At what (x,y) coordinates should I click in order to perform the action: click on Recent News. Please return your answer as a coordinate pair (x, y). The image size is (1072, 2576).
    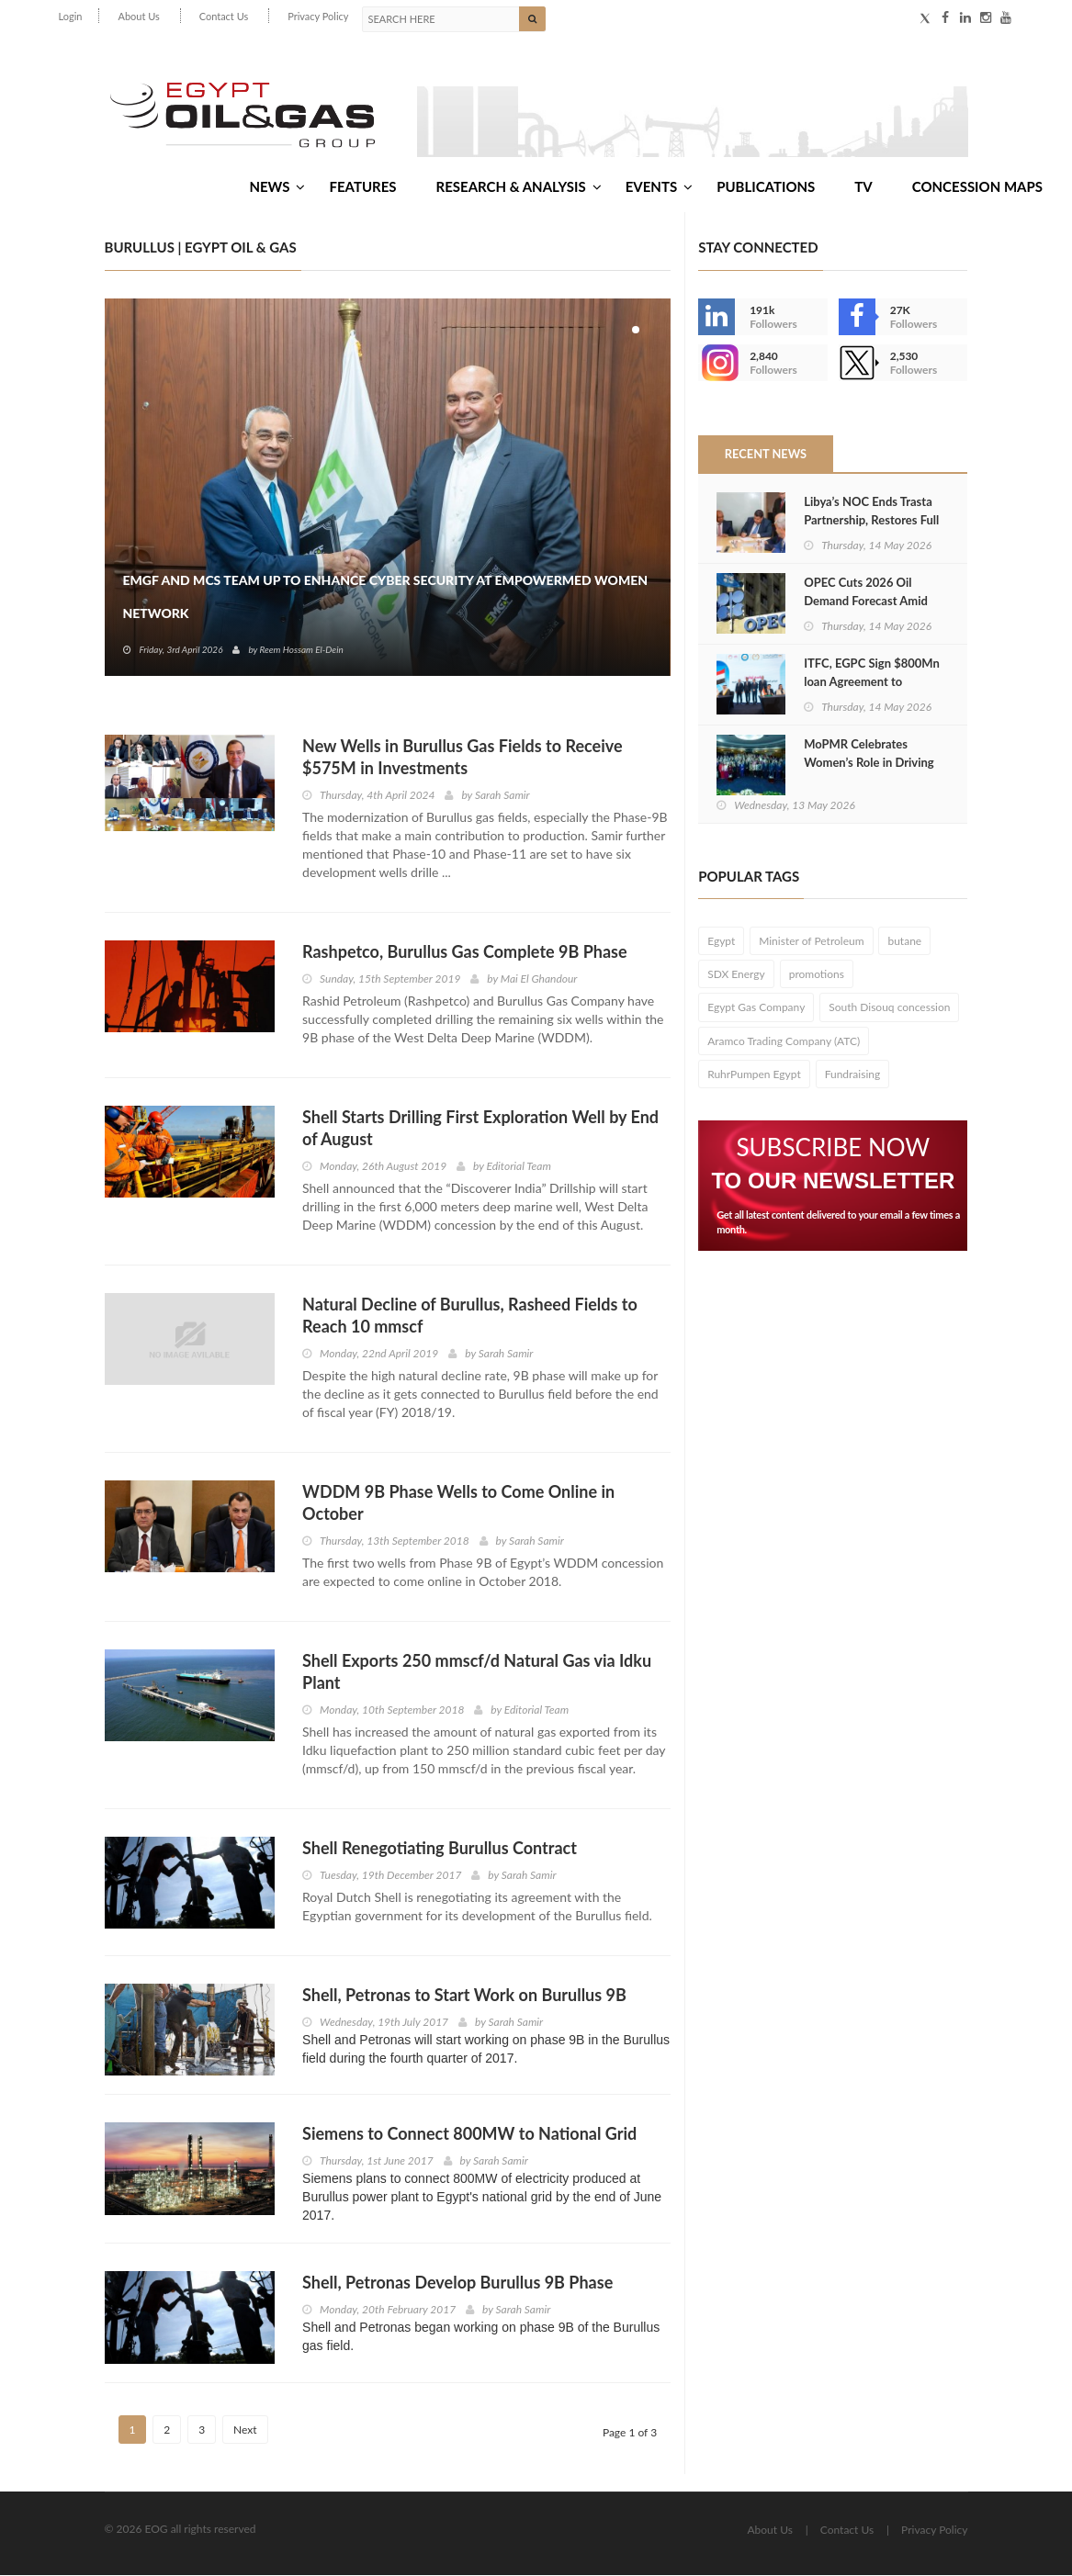
    Looking at the image, I should click on (765, 454).